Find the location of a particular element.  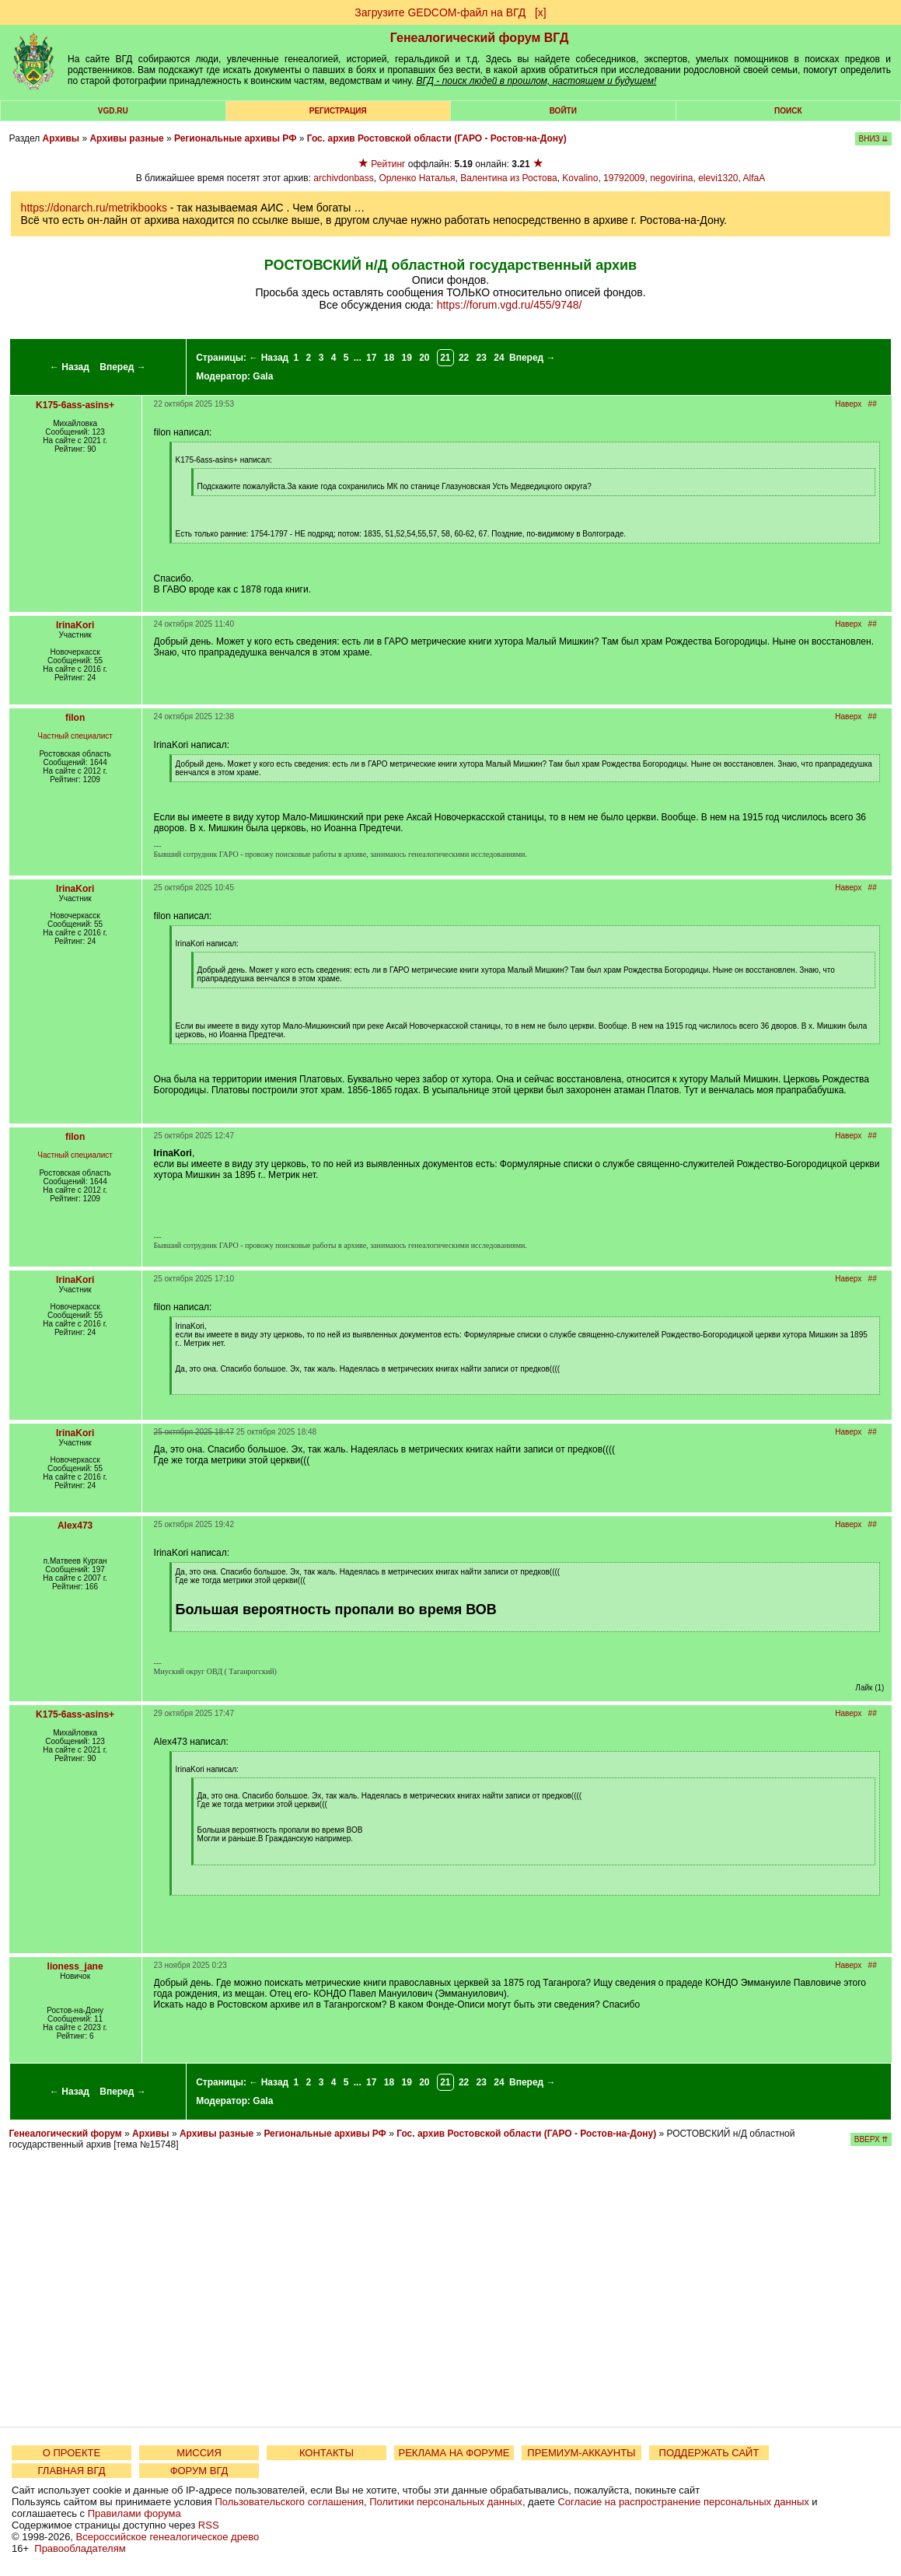

Вперед → is located at coordinates (123, 367).